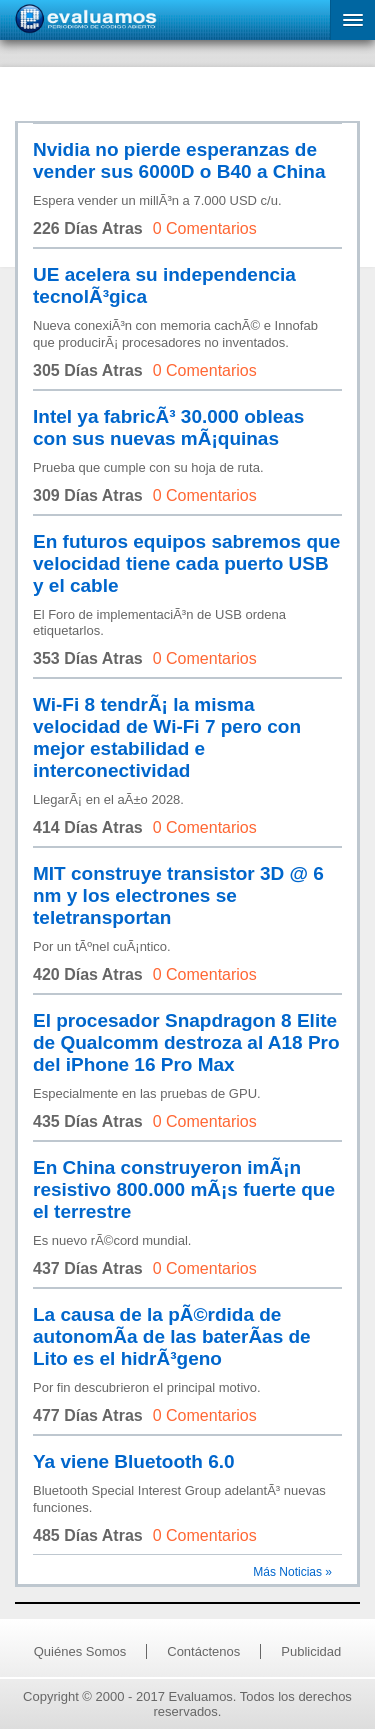  Describe the element at coordinates (184, 1189) in the screenshot. I see `En China construyeron imÃ¡n resistivo 800.000 mÃ¡s fuerte que el terrestre` at that location.